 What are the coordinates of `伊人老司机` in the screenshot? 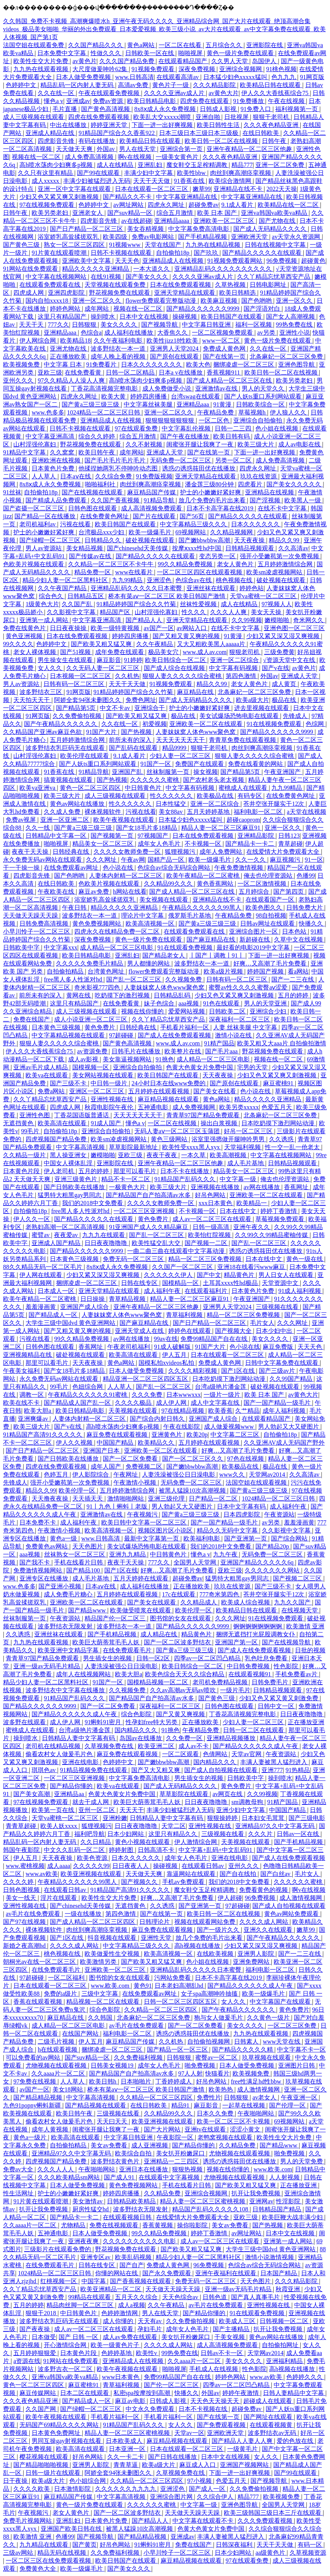 It's located at (60, 1171).